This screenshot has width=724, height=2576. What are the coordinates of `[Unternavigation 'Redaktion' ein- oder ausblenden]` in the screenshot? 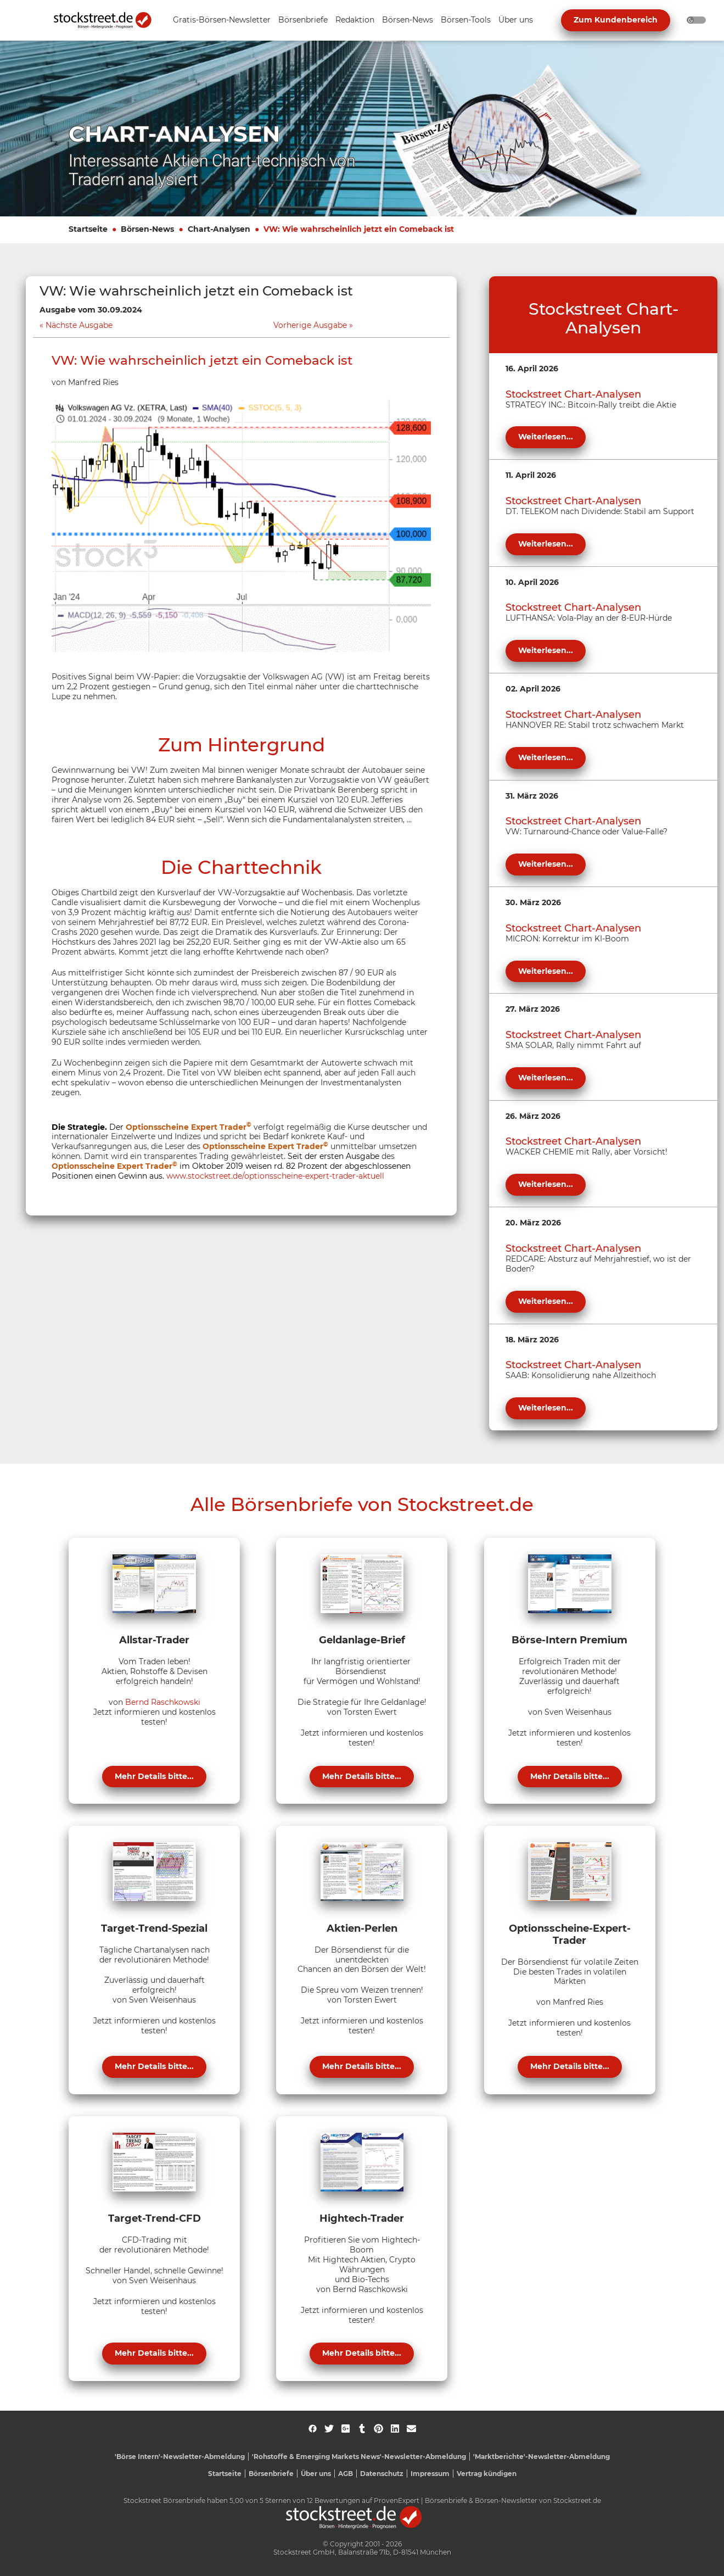 It's located at (354, 20).